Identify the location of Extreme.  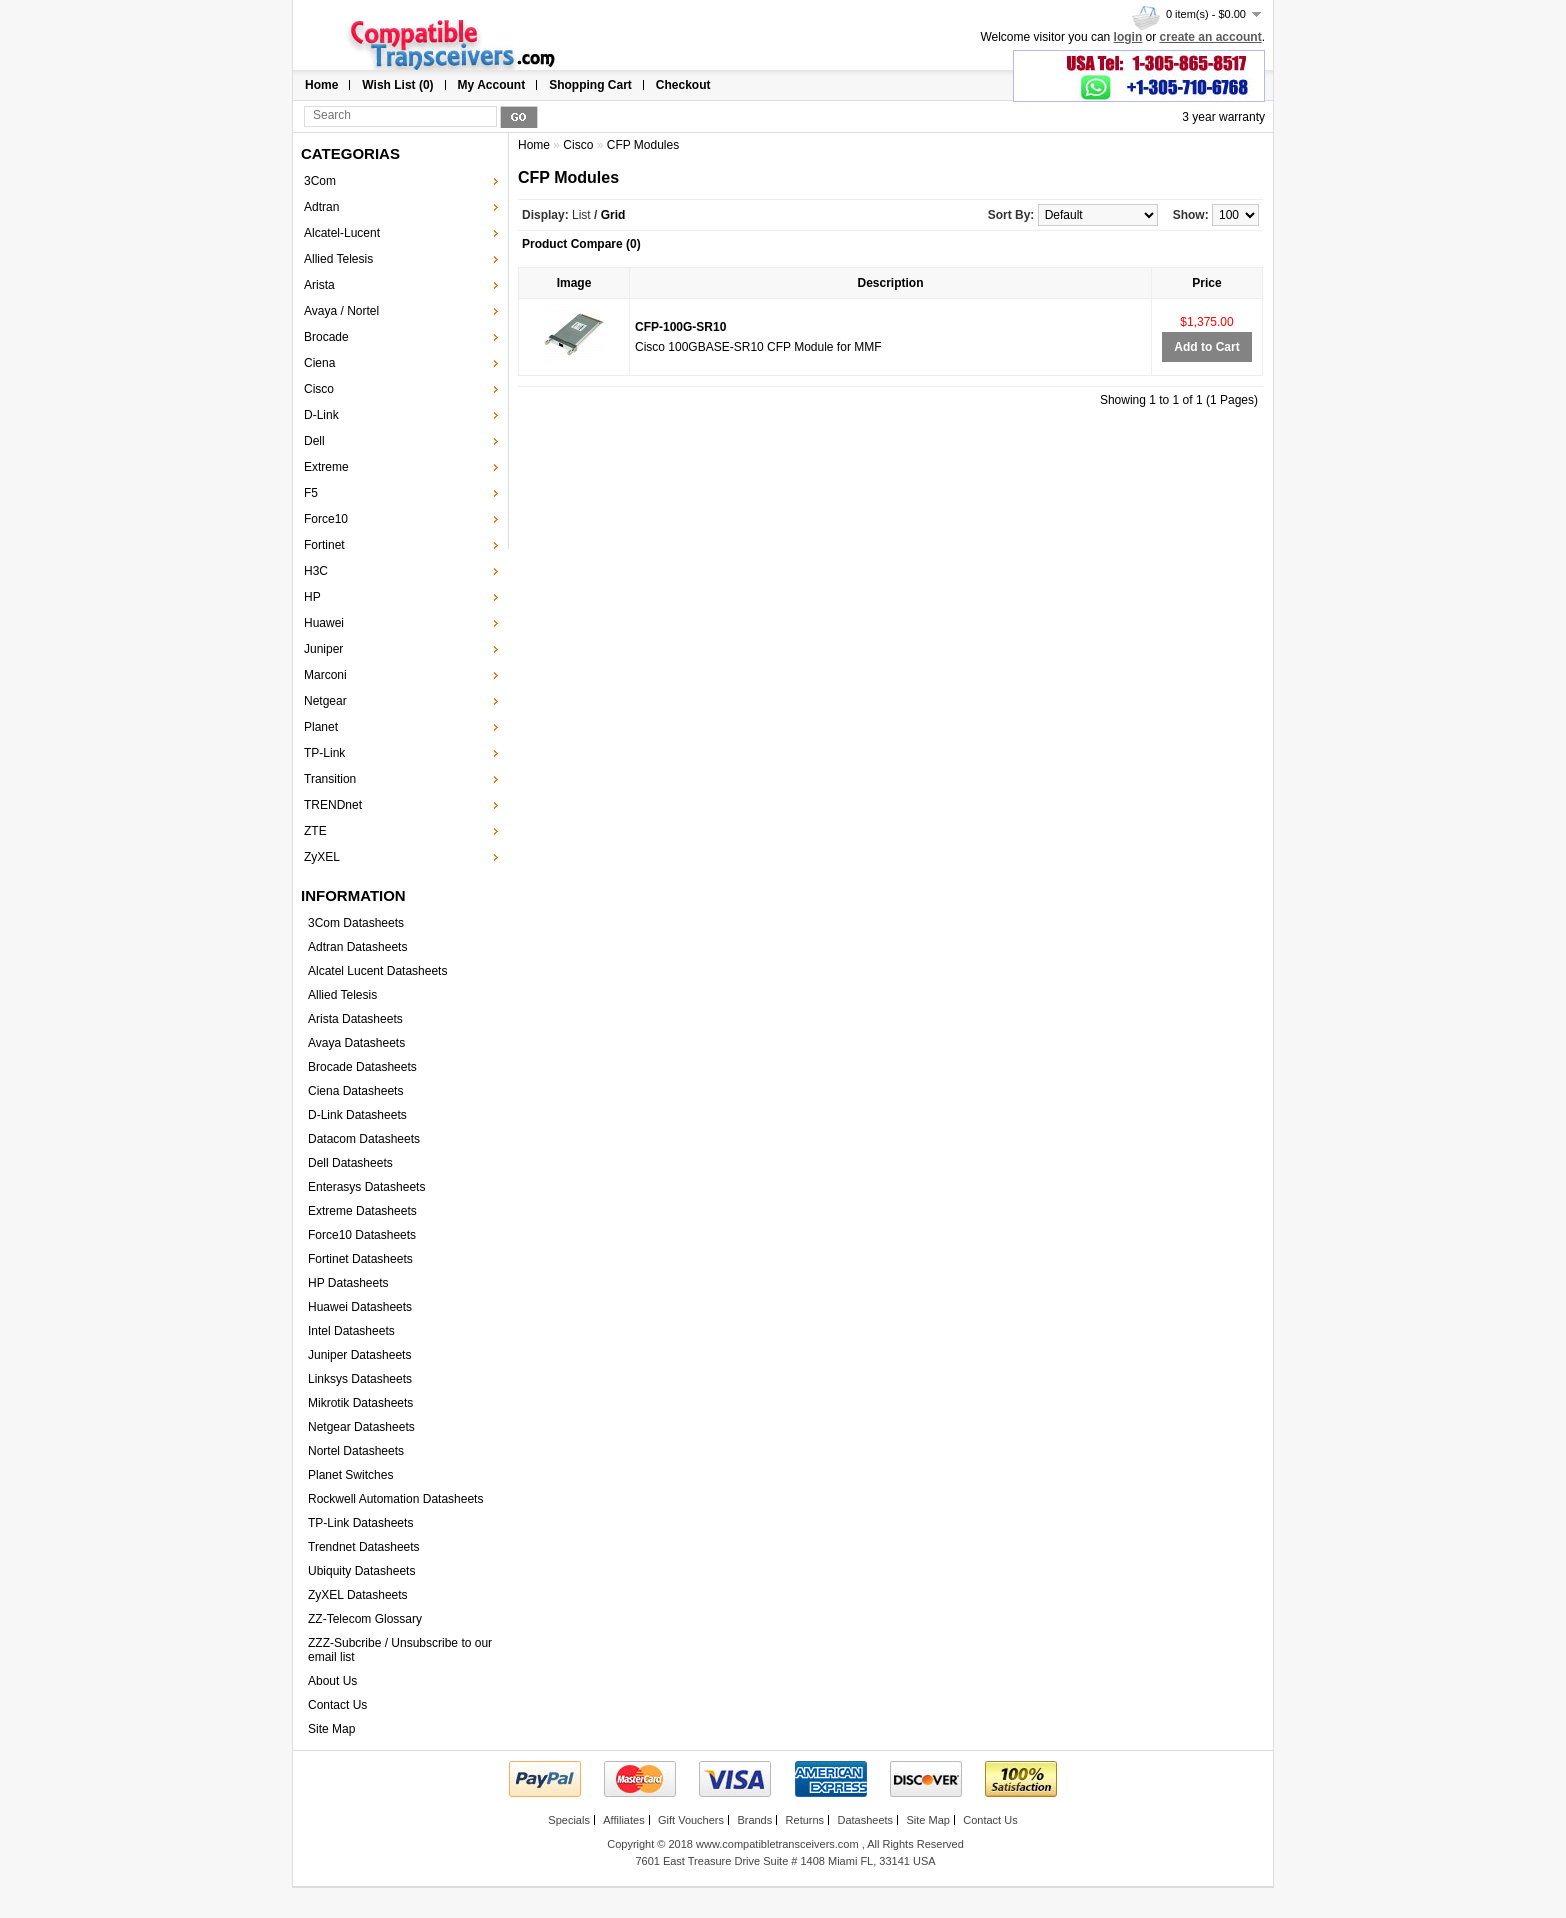
(326, 467).